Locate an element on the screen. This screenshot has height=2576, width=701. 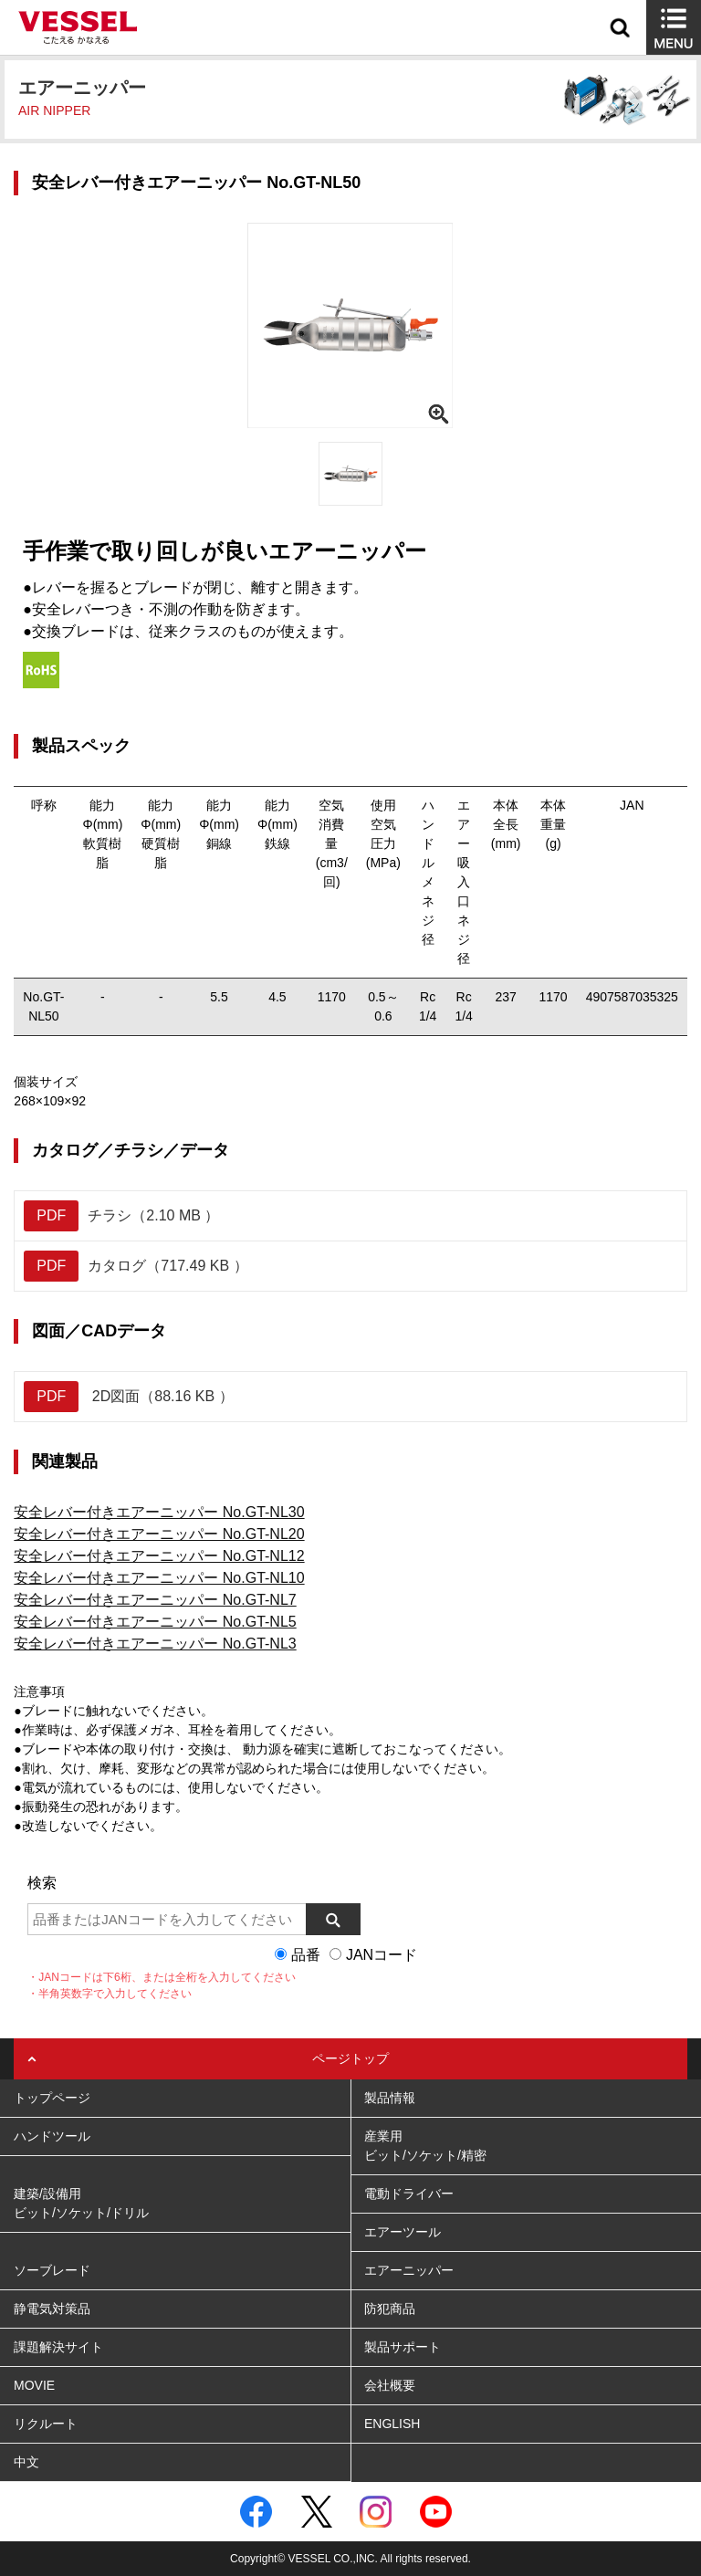
ハンドツール is located at coordinates (52, 2136).